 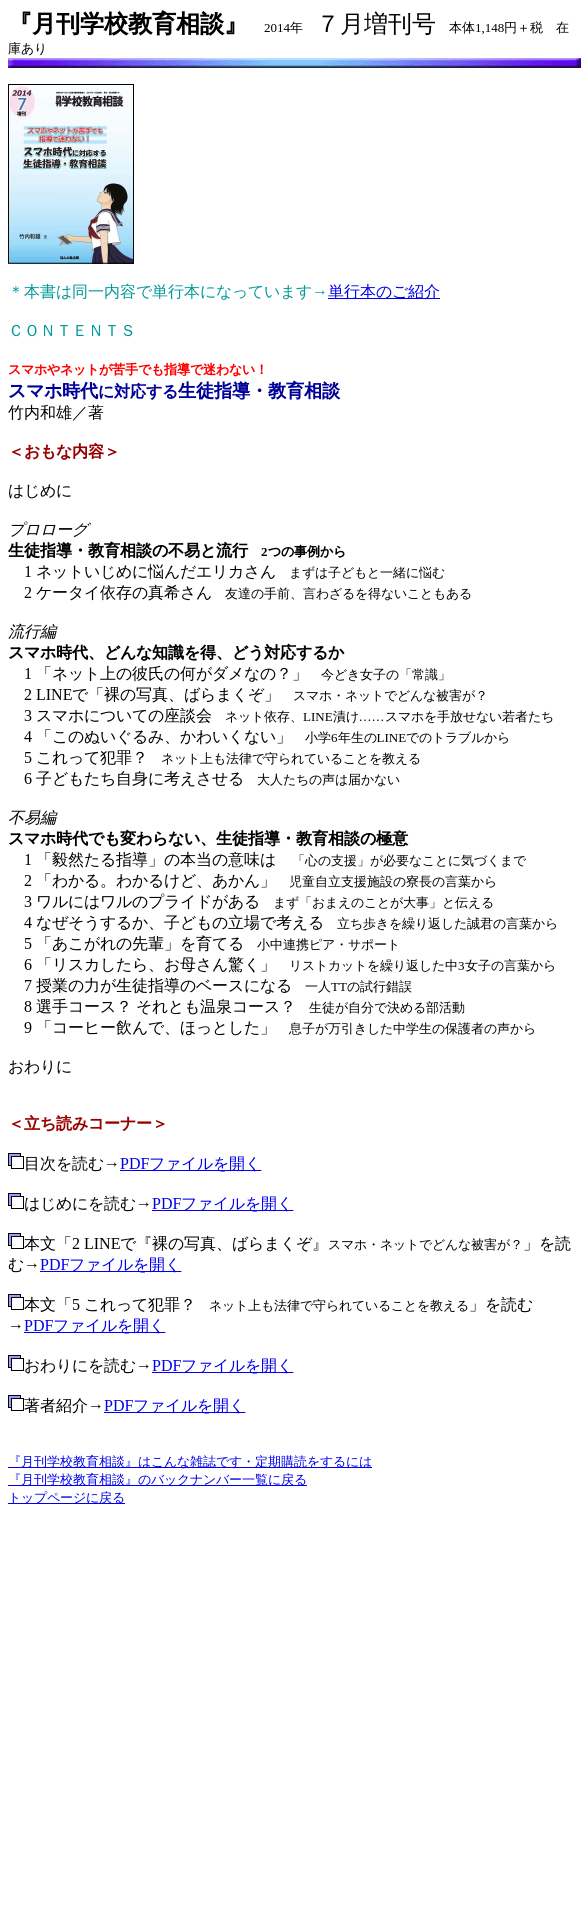 I want to click on 『月刊学校教育相談』のバックナンバー一覧に戻る, so click(x=157, y=1479).